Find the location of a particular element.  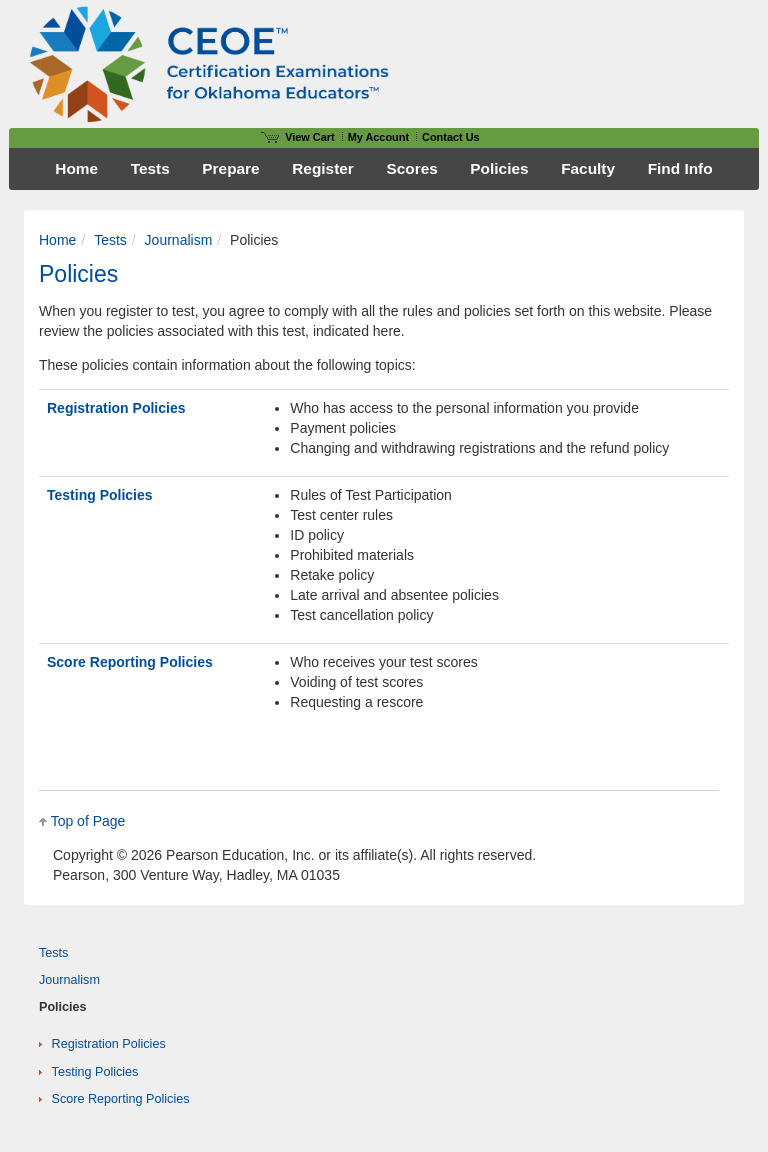

Registration Policies is located at coordinates (116, 408).